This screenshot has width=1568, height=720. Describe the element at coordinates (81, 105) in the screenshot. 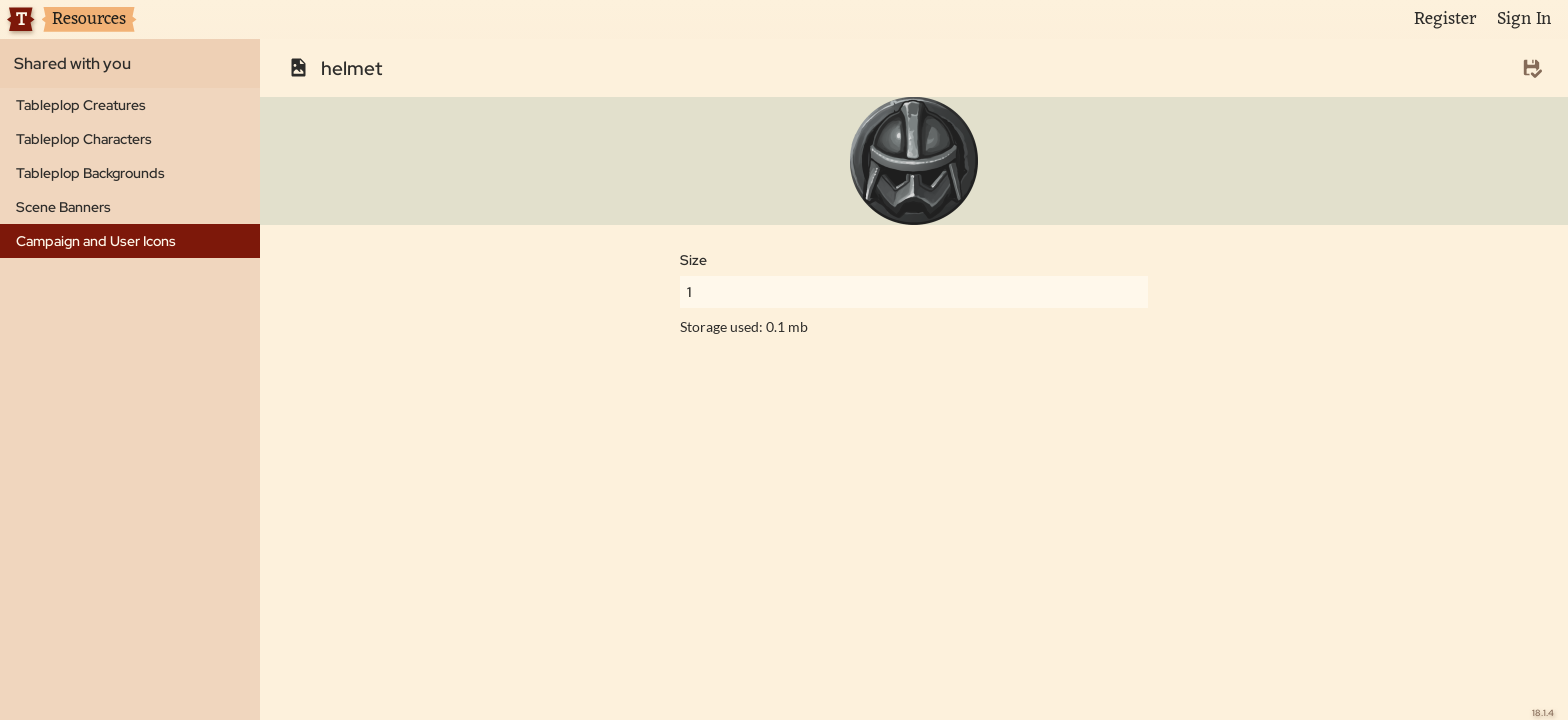

I see `Tableplop Creatures` at that location.